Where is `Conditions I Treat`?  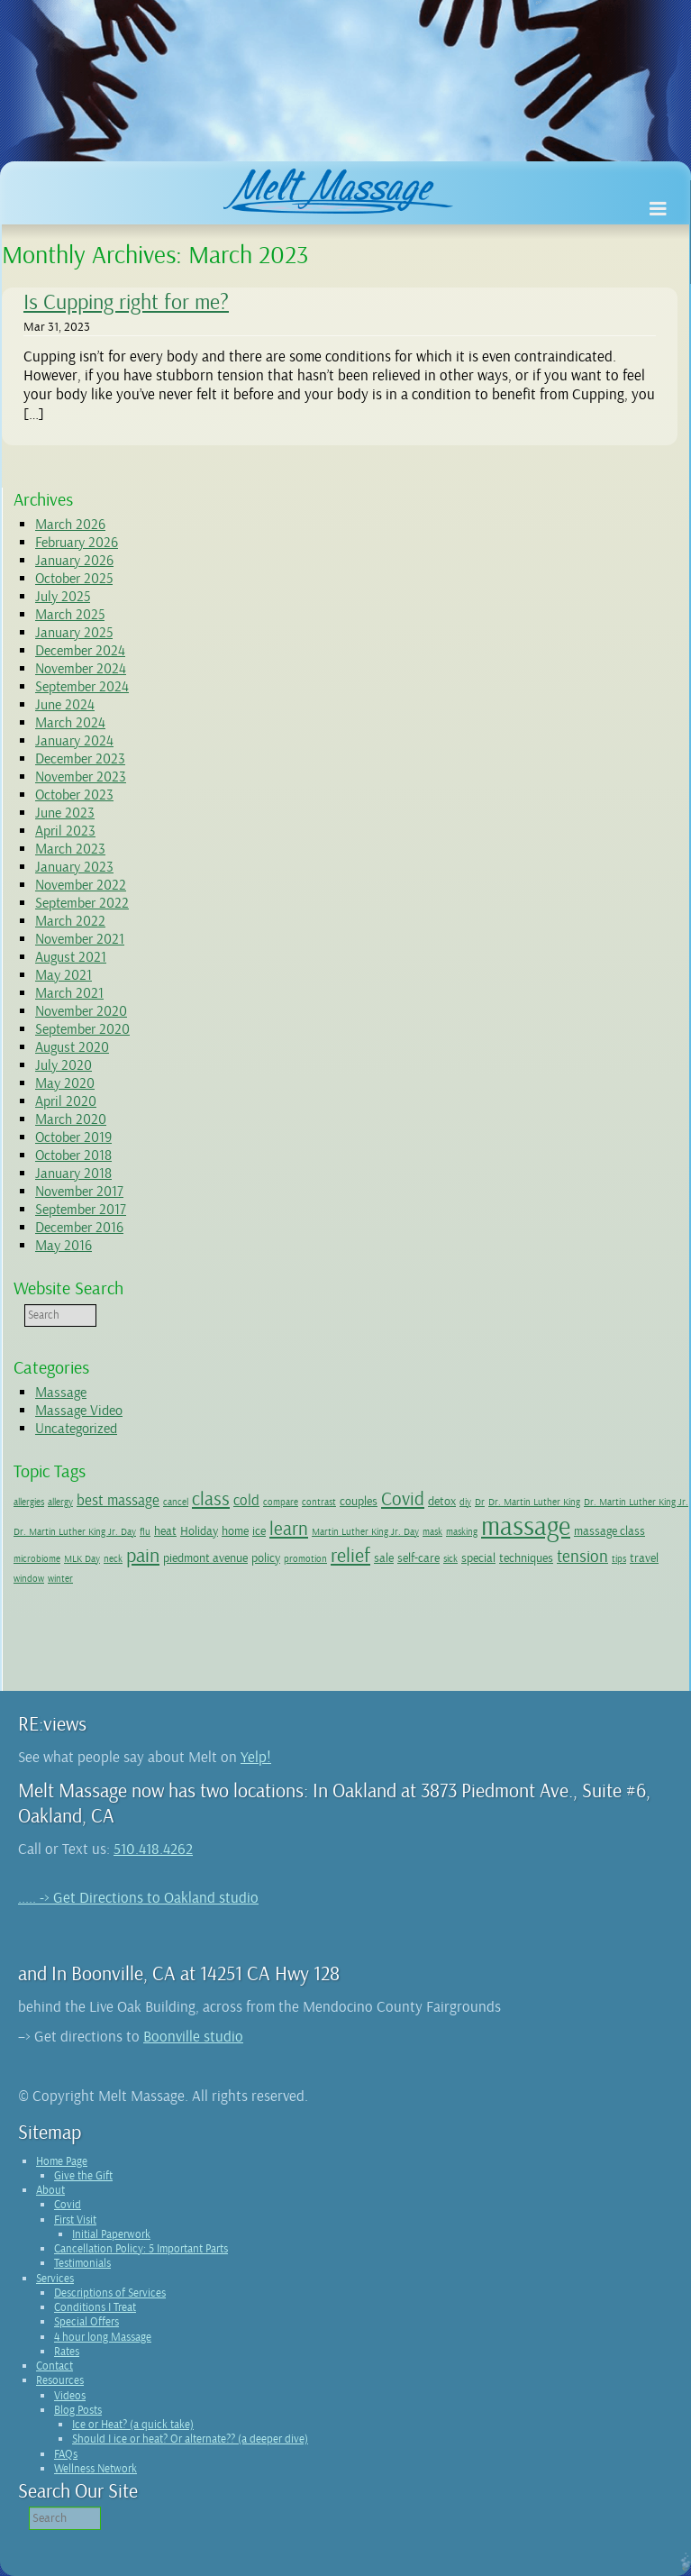
Conditions I Treat is located at coordinates (95, 2307).